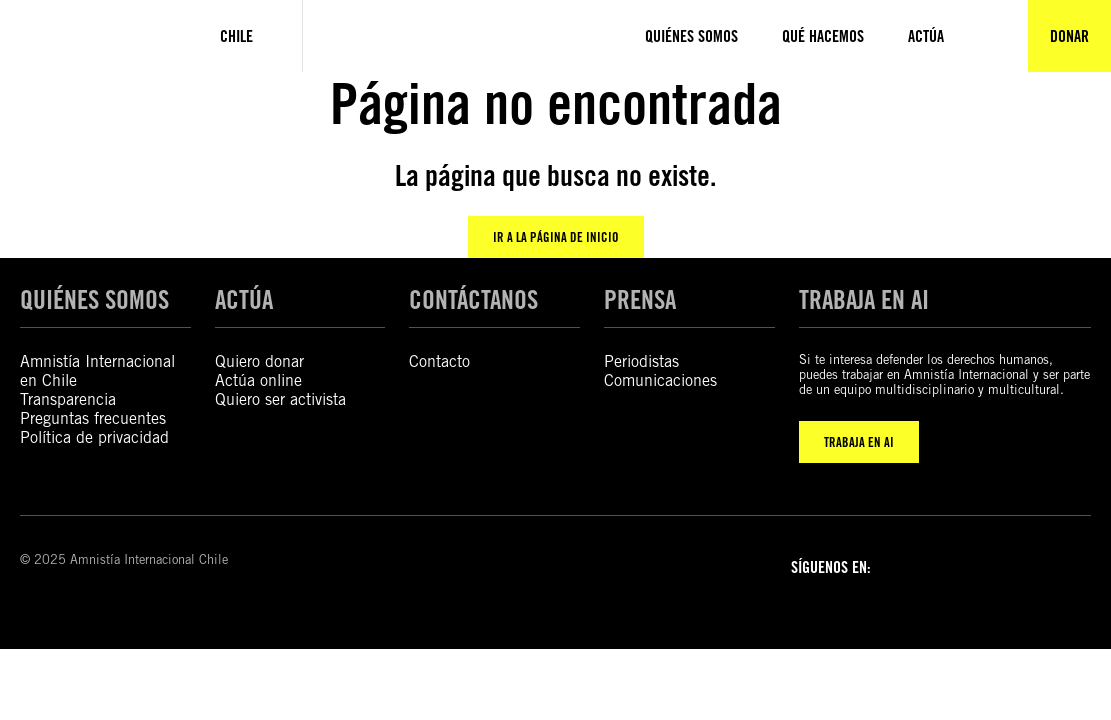 The width and height of the screenshot is (1111, 720). Describe the element at coordinates (641, 361) in the screenshot. I see `Periodistas` at that location.